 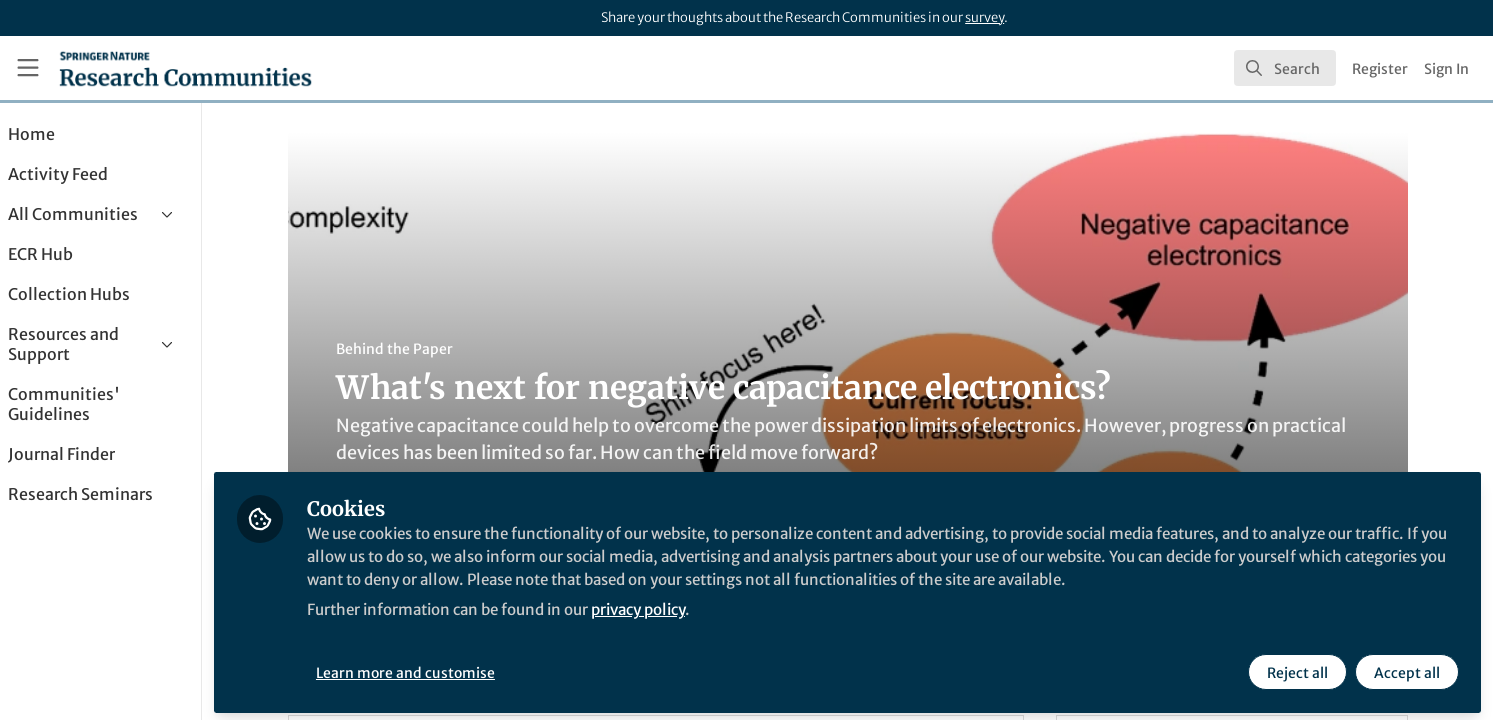 What do you see at coordinates (718, 628) in the screenshot?
I see `privacy policy` at bounding box center [718, 628].